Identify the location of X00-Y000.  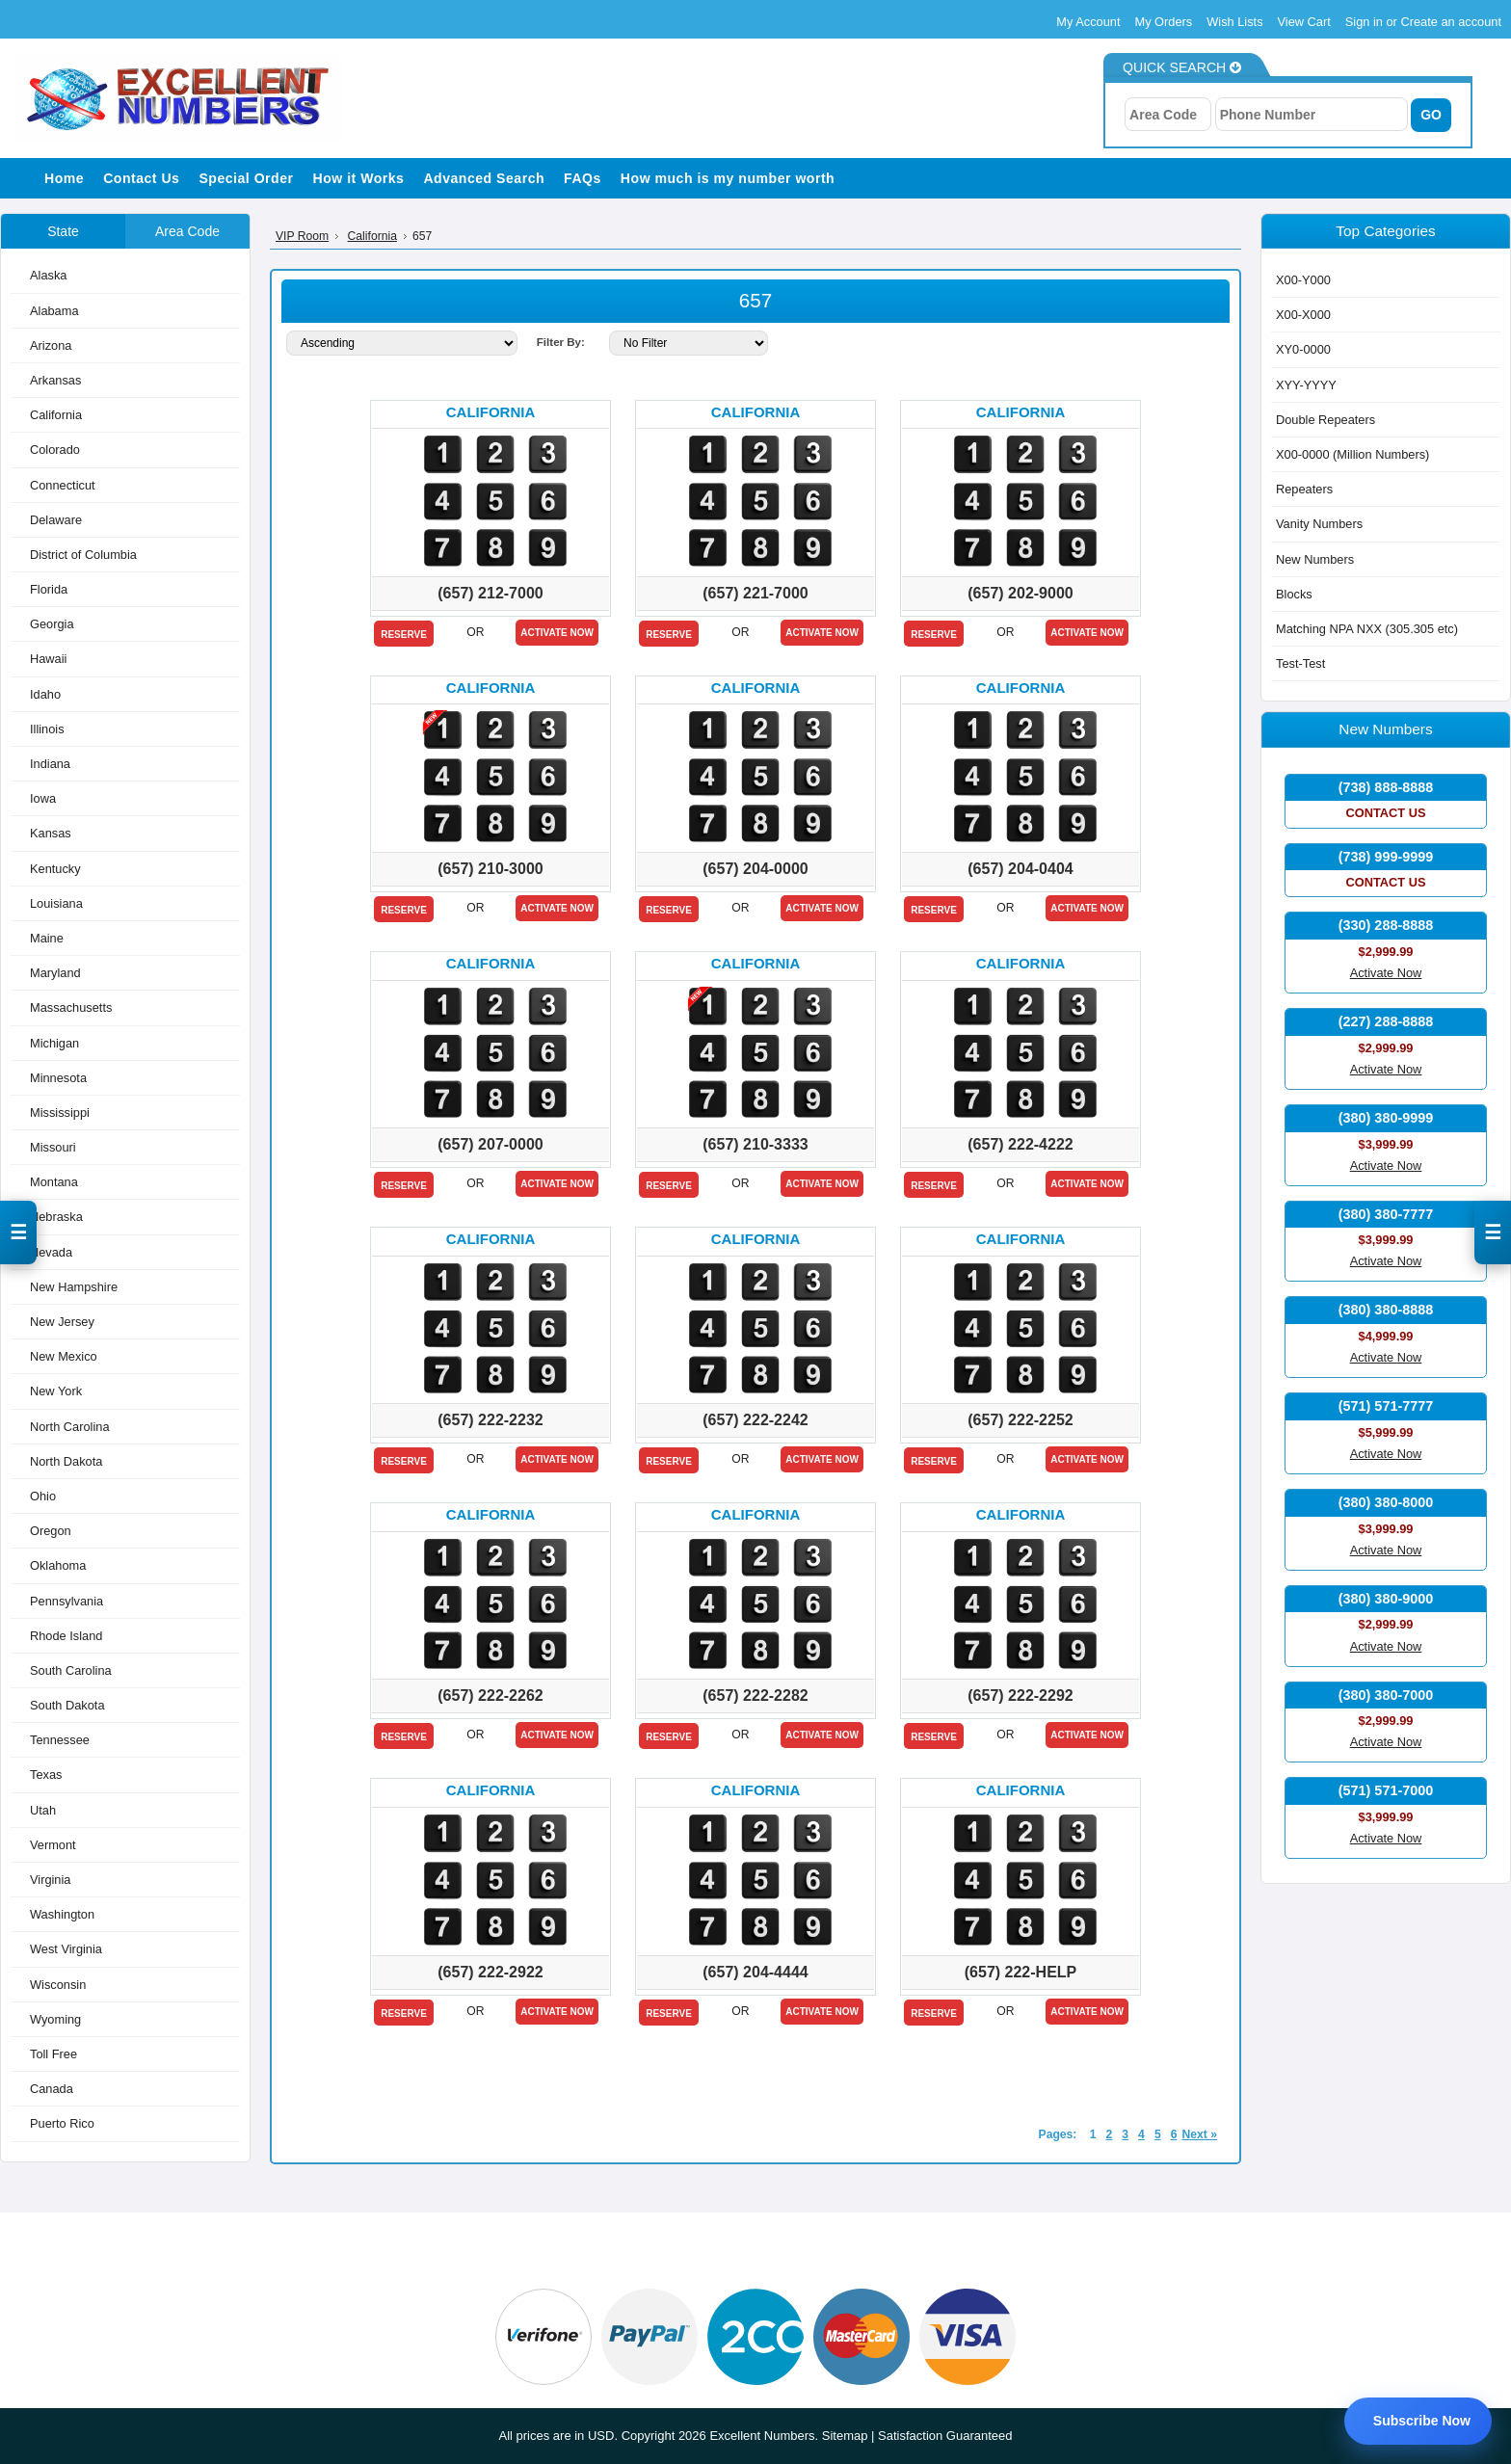
(1303, 280).